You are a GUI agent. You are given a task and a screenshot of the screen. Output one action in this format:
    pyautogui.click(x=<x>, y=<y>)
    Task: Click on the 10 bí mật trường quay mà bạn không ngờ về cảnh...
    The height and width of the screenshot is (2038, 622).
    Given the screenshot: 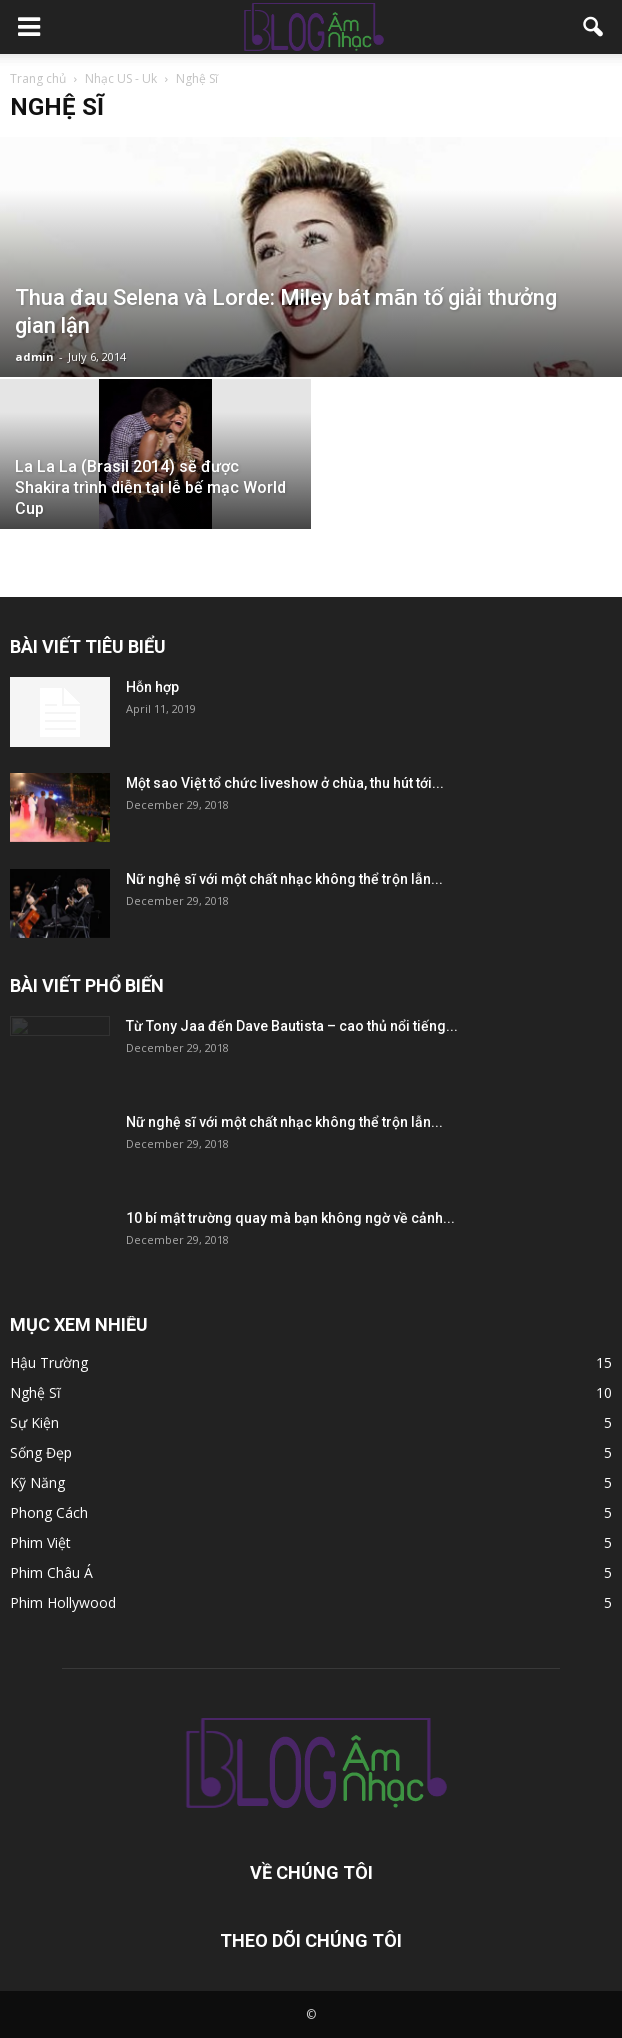 What is the action you would take?
    pyautogui.click(x=290, y=1218)
    